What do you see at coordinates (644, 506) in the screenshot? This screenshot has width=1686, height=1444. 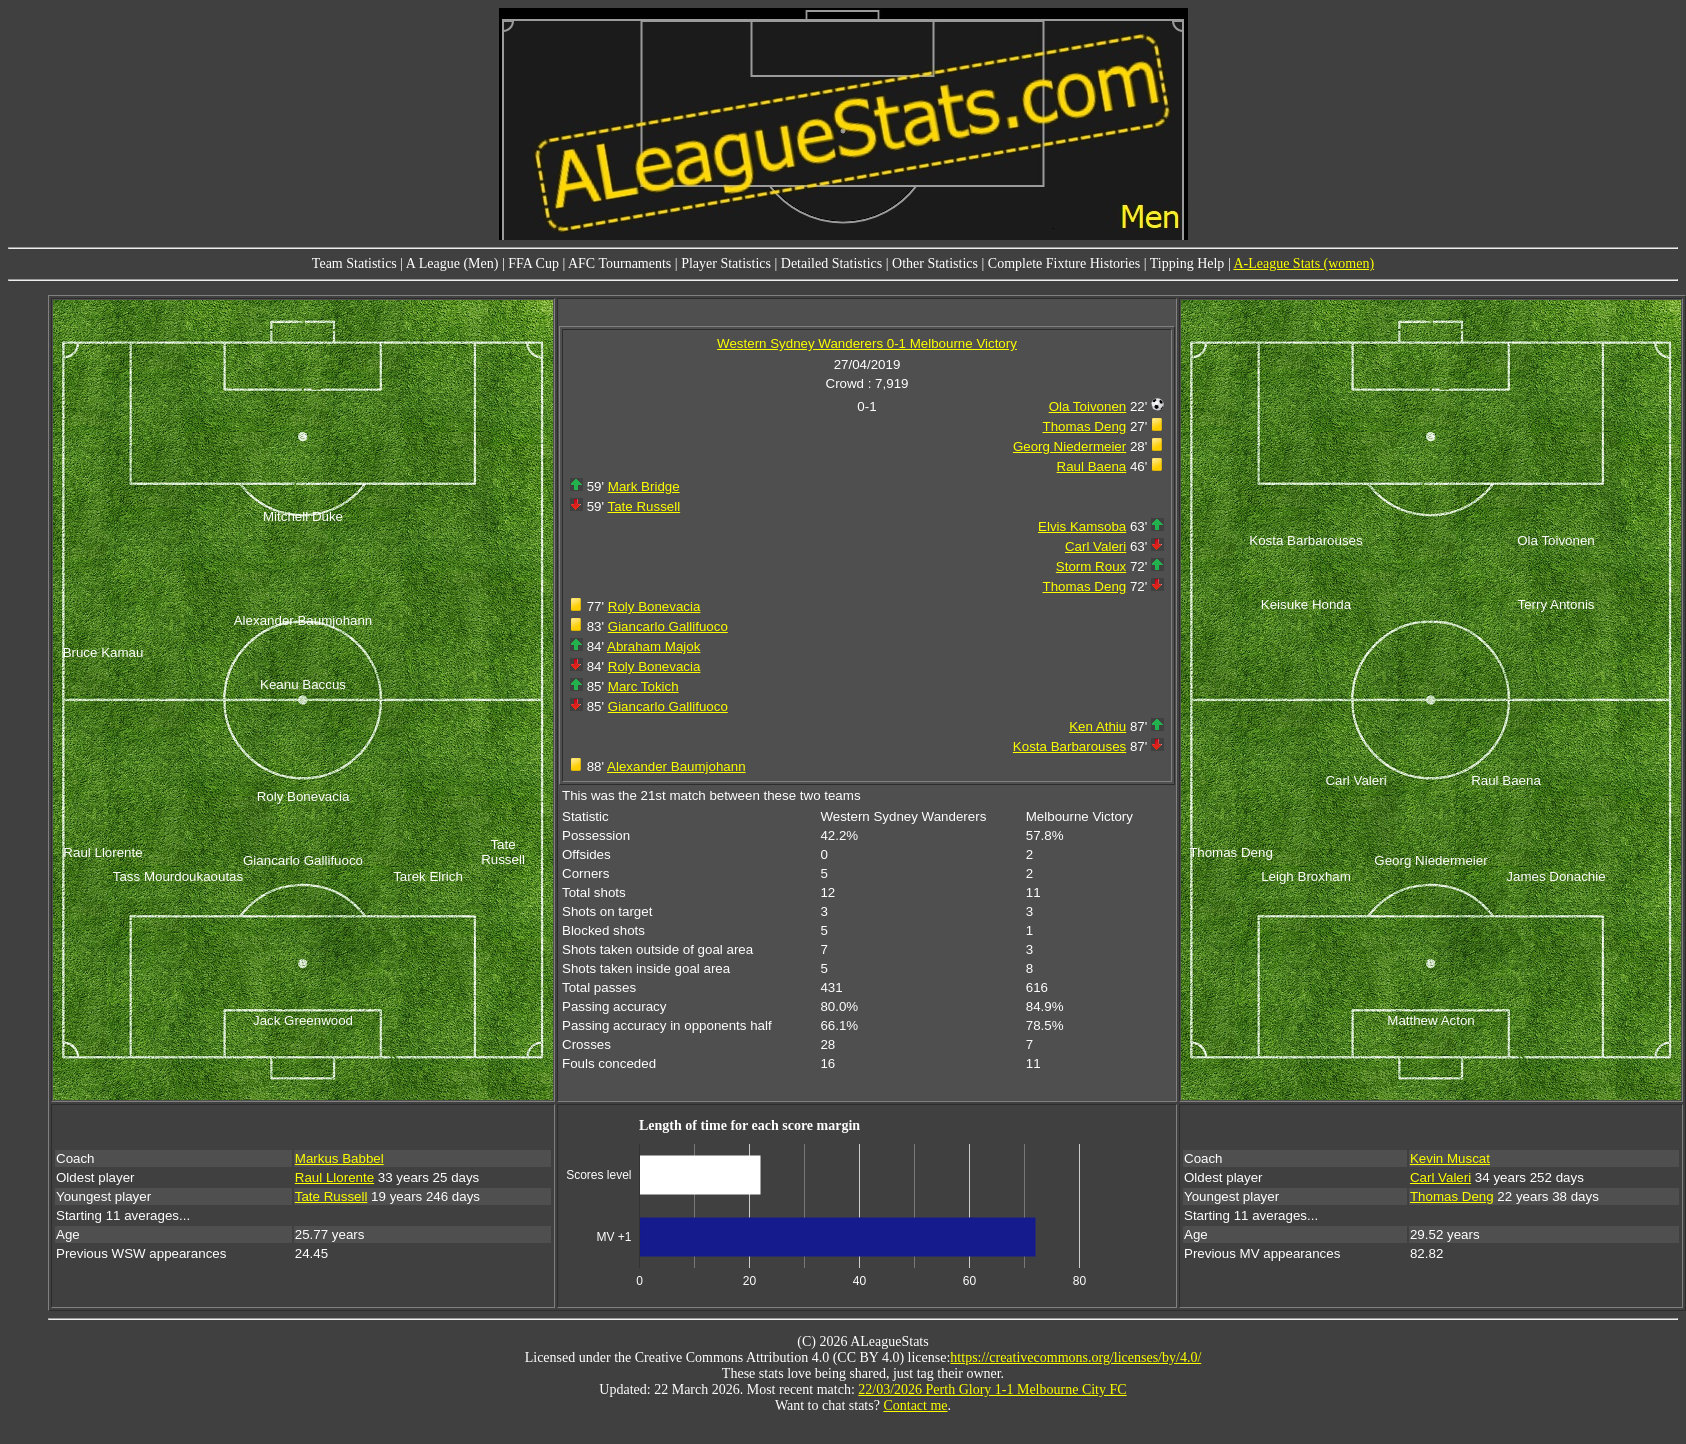 I see `Tate Russell` at bounding box center [644, 506].